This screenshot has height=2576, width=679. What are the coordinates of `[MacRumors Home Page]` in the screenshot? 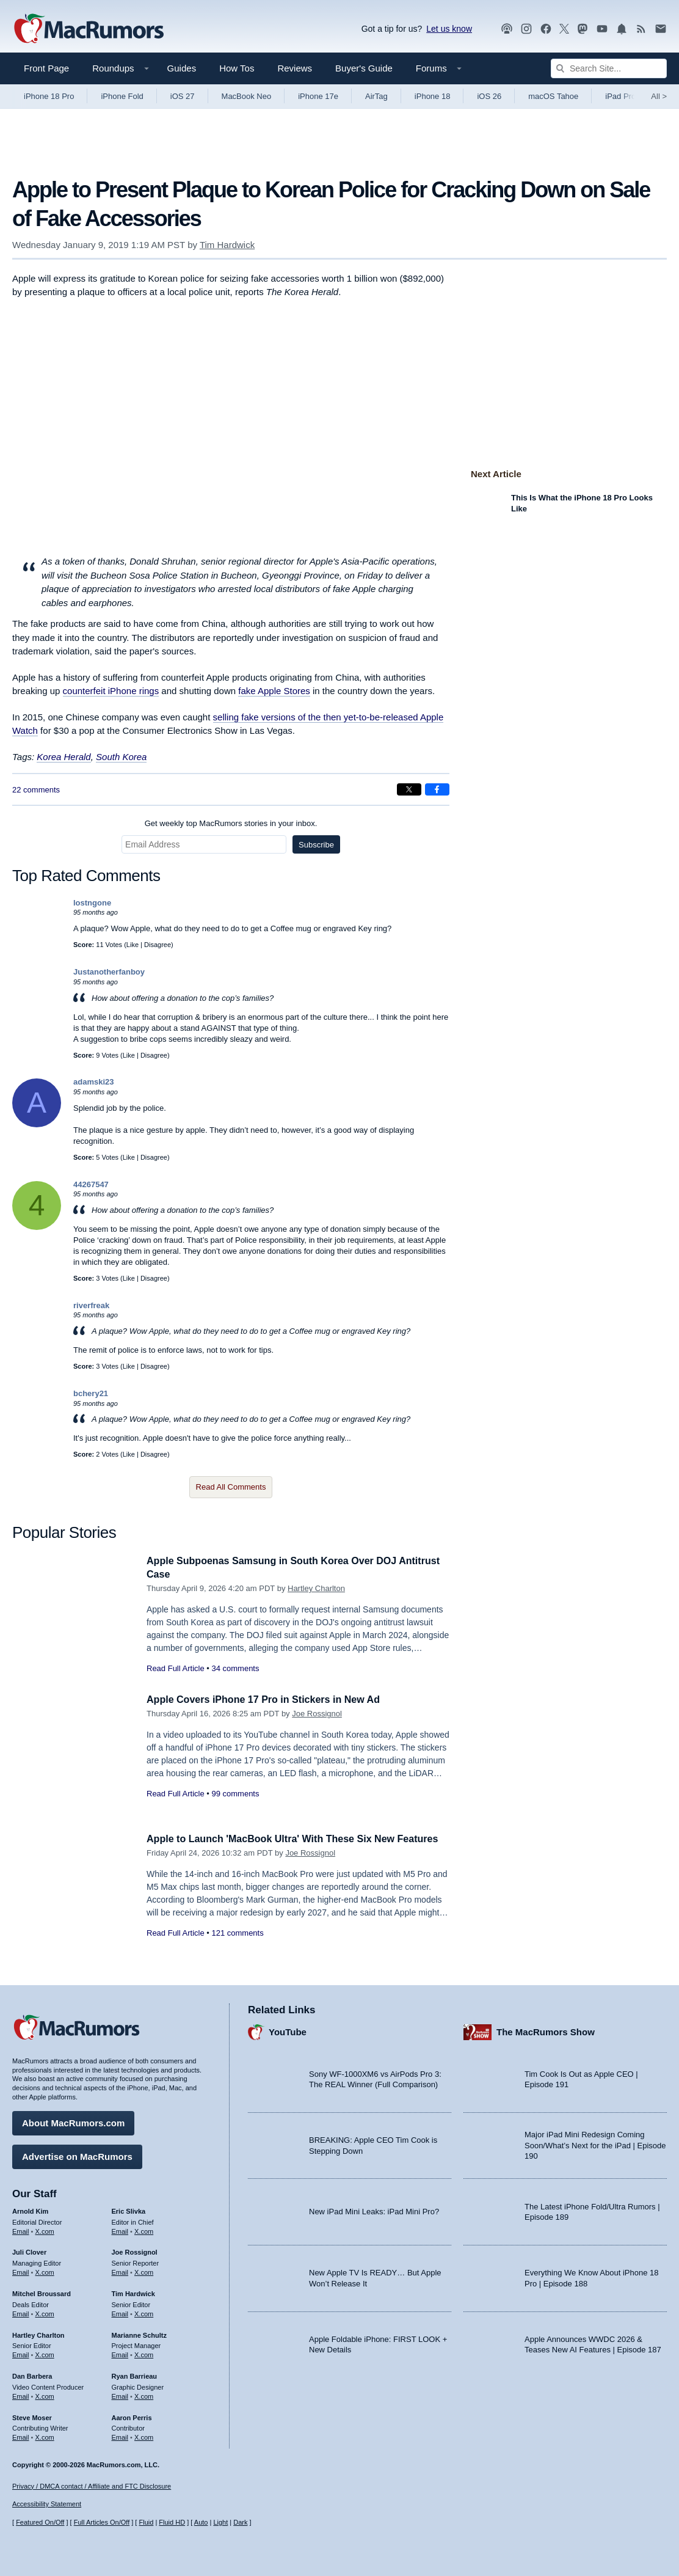 It's located at (88, 29).